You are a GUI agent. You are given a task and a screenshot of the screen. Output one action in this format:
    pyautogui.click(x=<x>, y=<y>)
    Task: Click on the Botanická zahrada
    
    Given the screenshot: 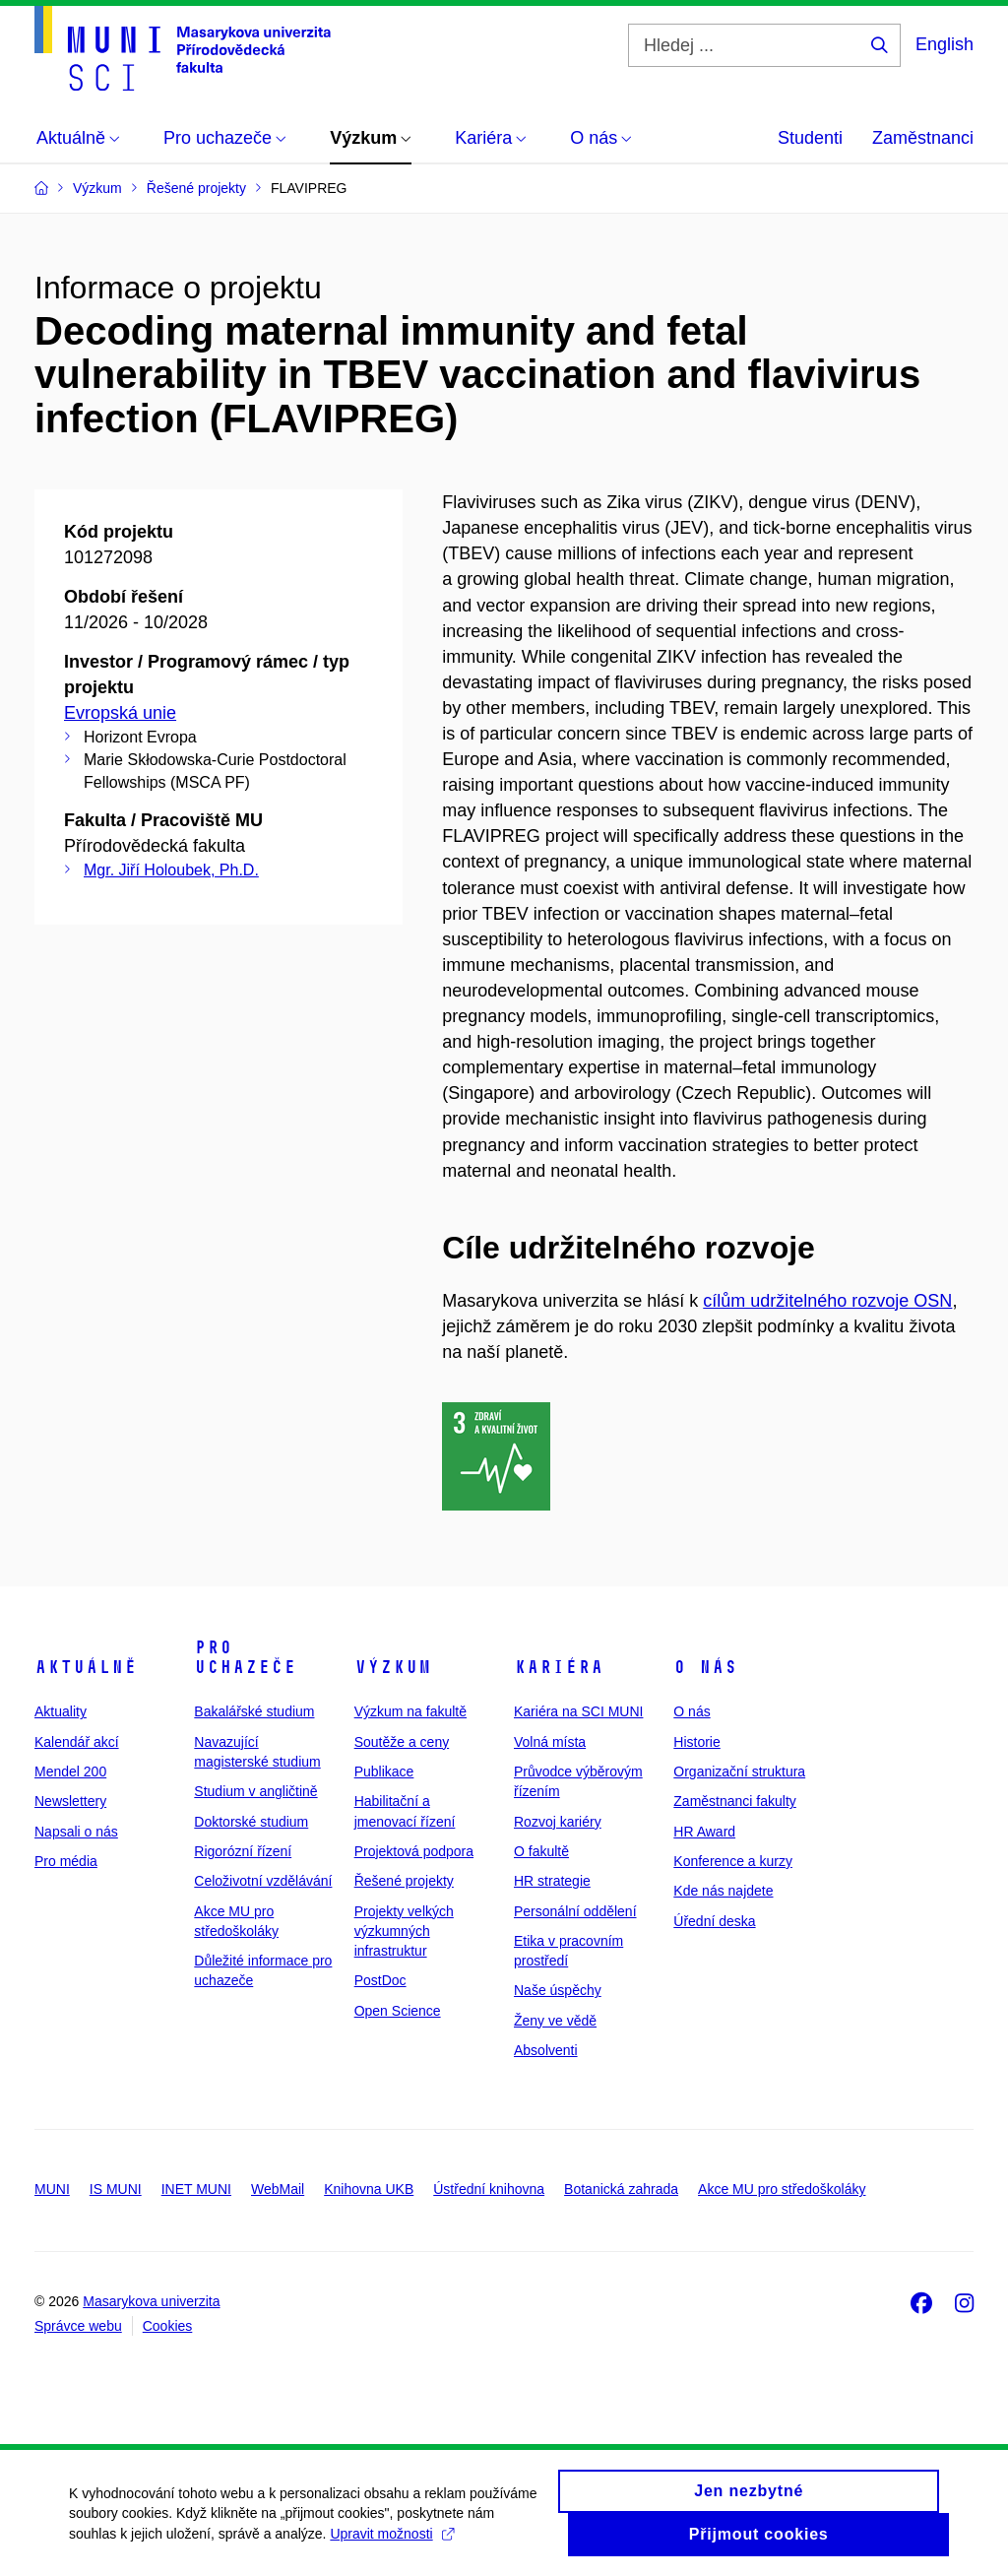 What is the action you would take?
    pyautogui.click(x=621, y=2189)
    